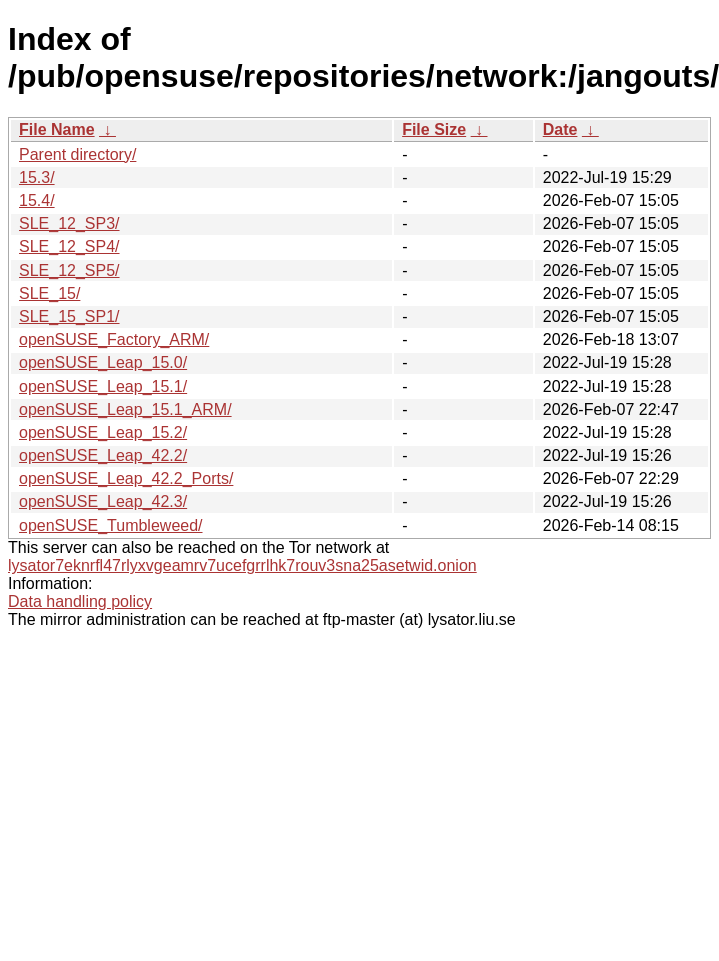 The height and width of the screenshot is (961, 719). I want to click on lysator7eknrfl47rlyxvgeamrv7ucefgrrlhk7rouv3sna25asetwid.onion, so click(242, 565).